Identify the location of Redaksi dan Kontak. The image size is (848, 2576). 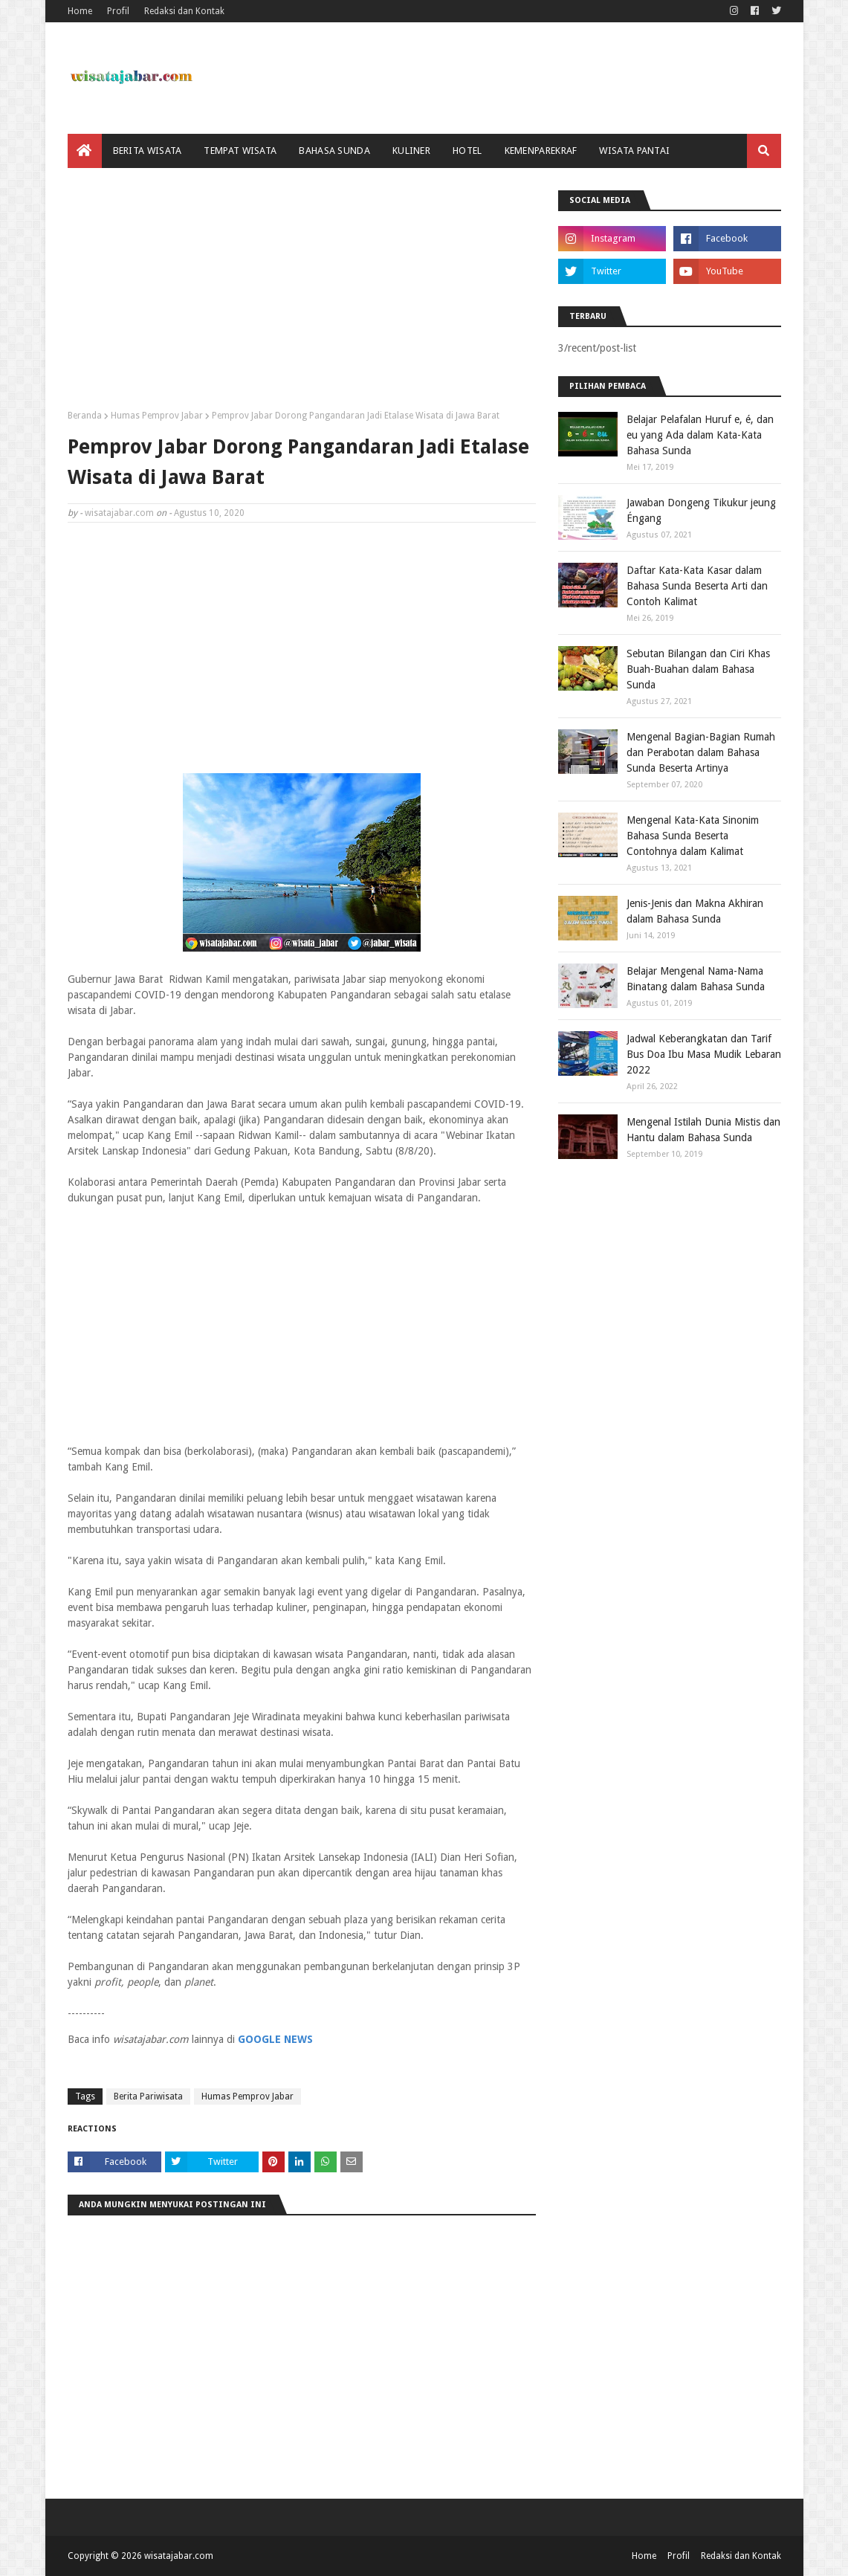
(184, 11).